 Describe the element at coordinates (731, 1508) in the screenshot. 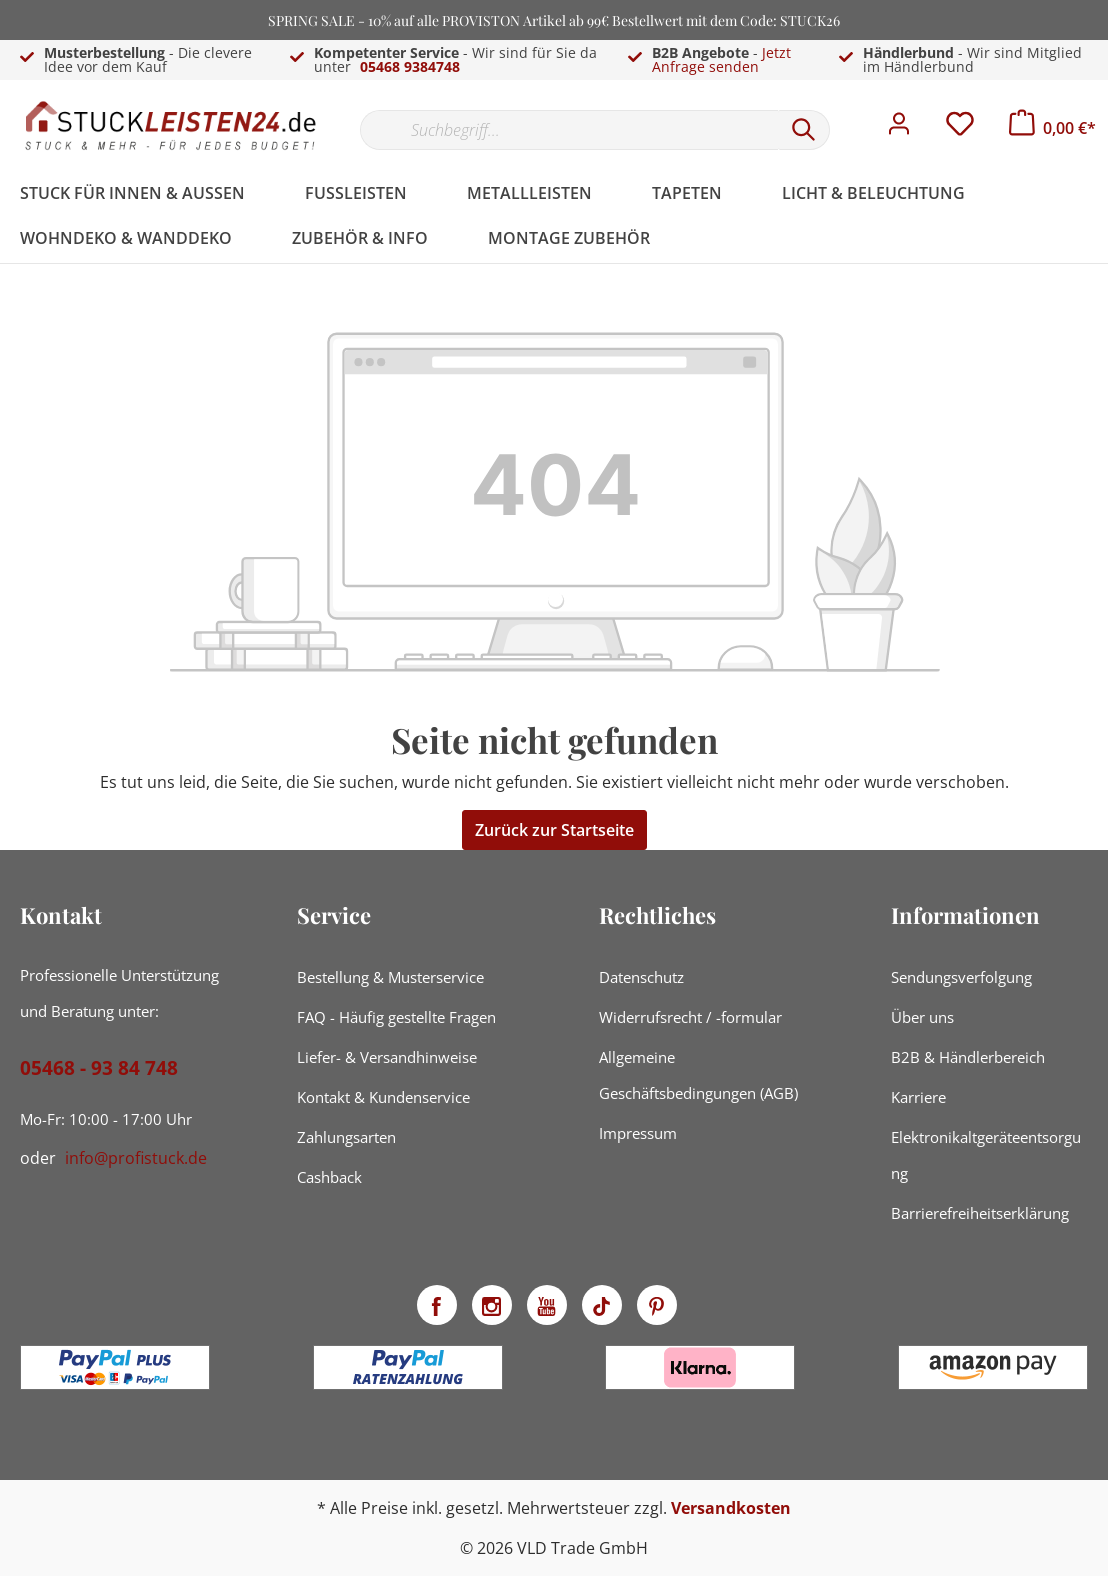

I see `Versandkosten` at that location.